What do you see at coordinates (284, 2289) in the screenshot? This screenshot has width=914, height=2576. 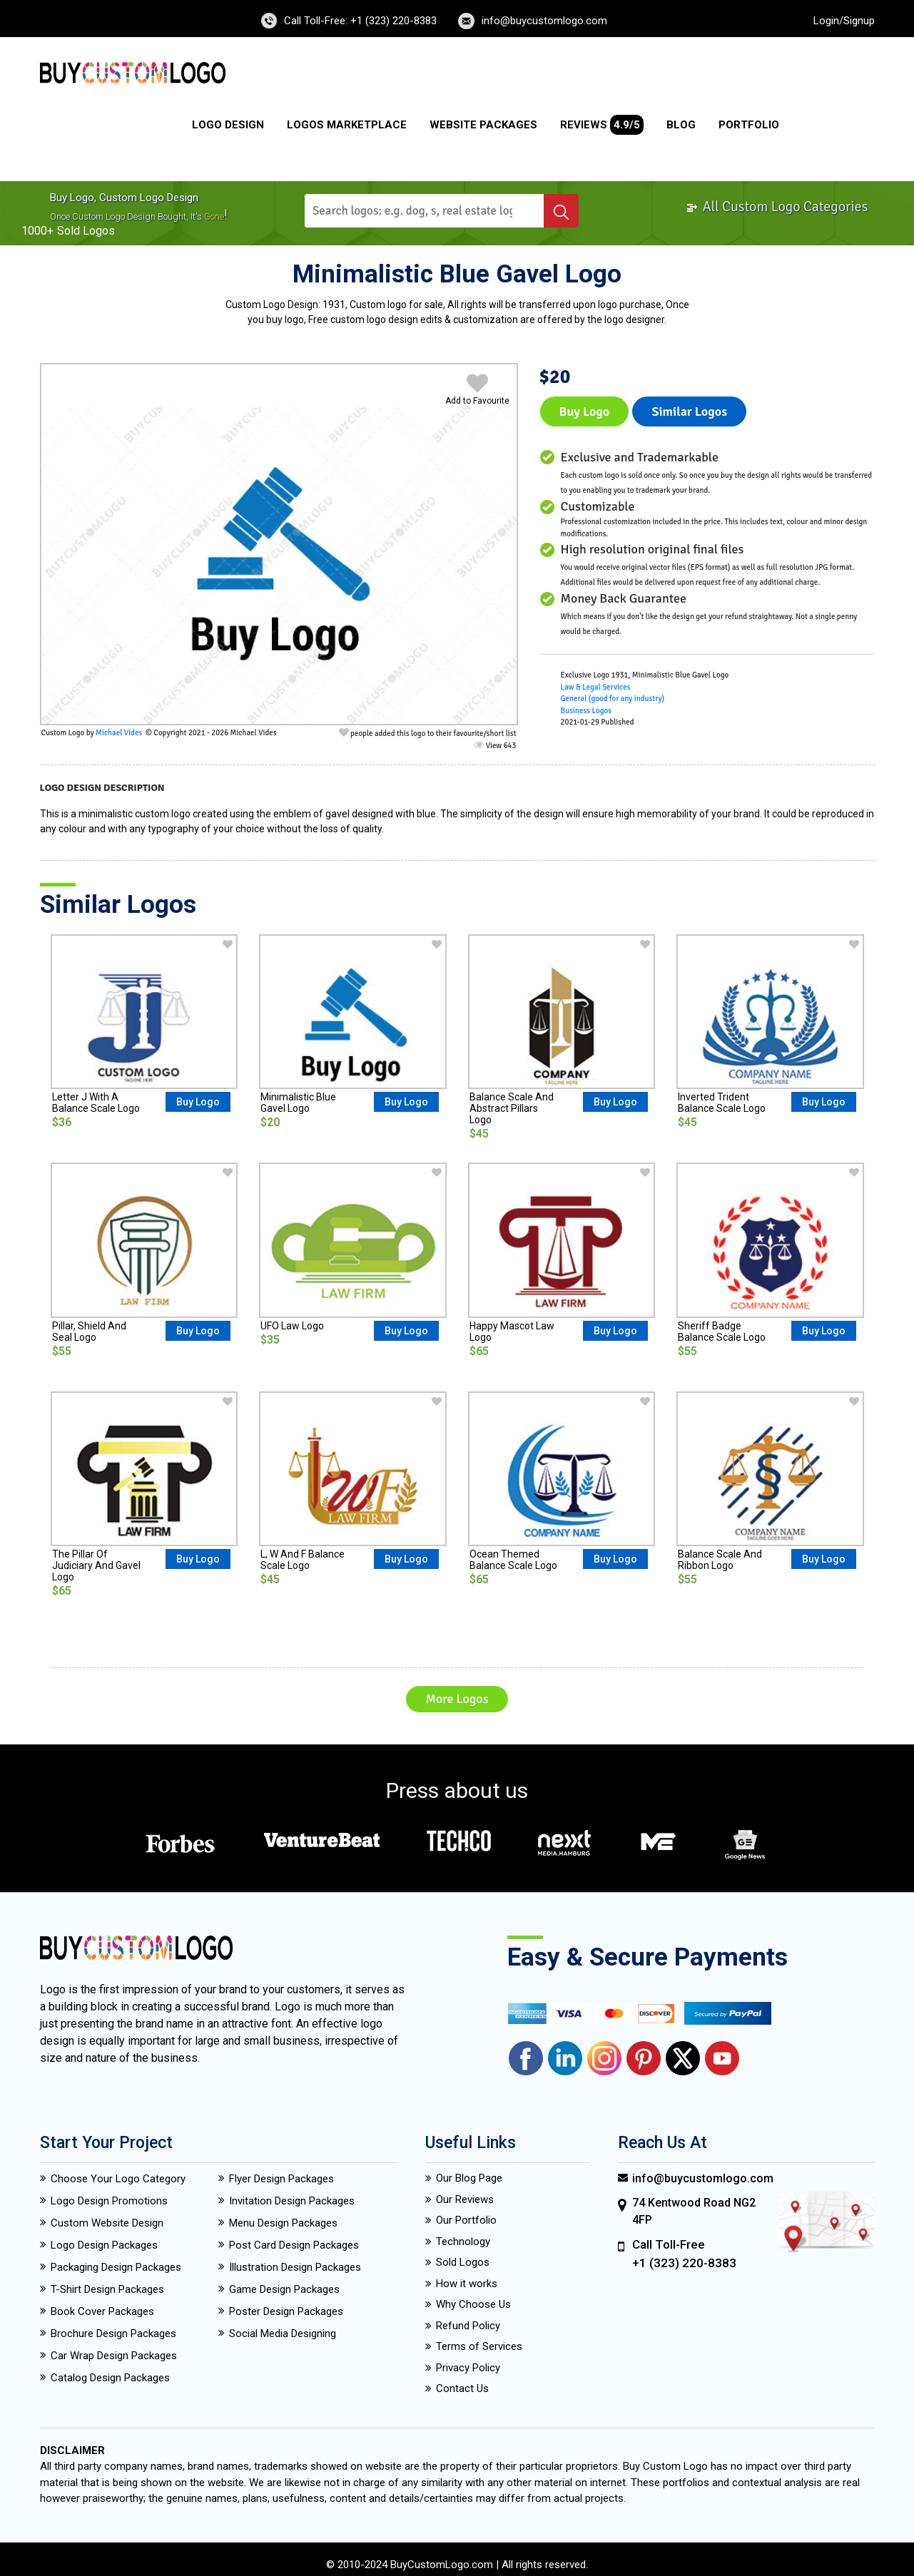 I see `Game Design Packages` at bounding box center [284, 2289].